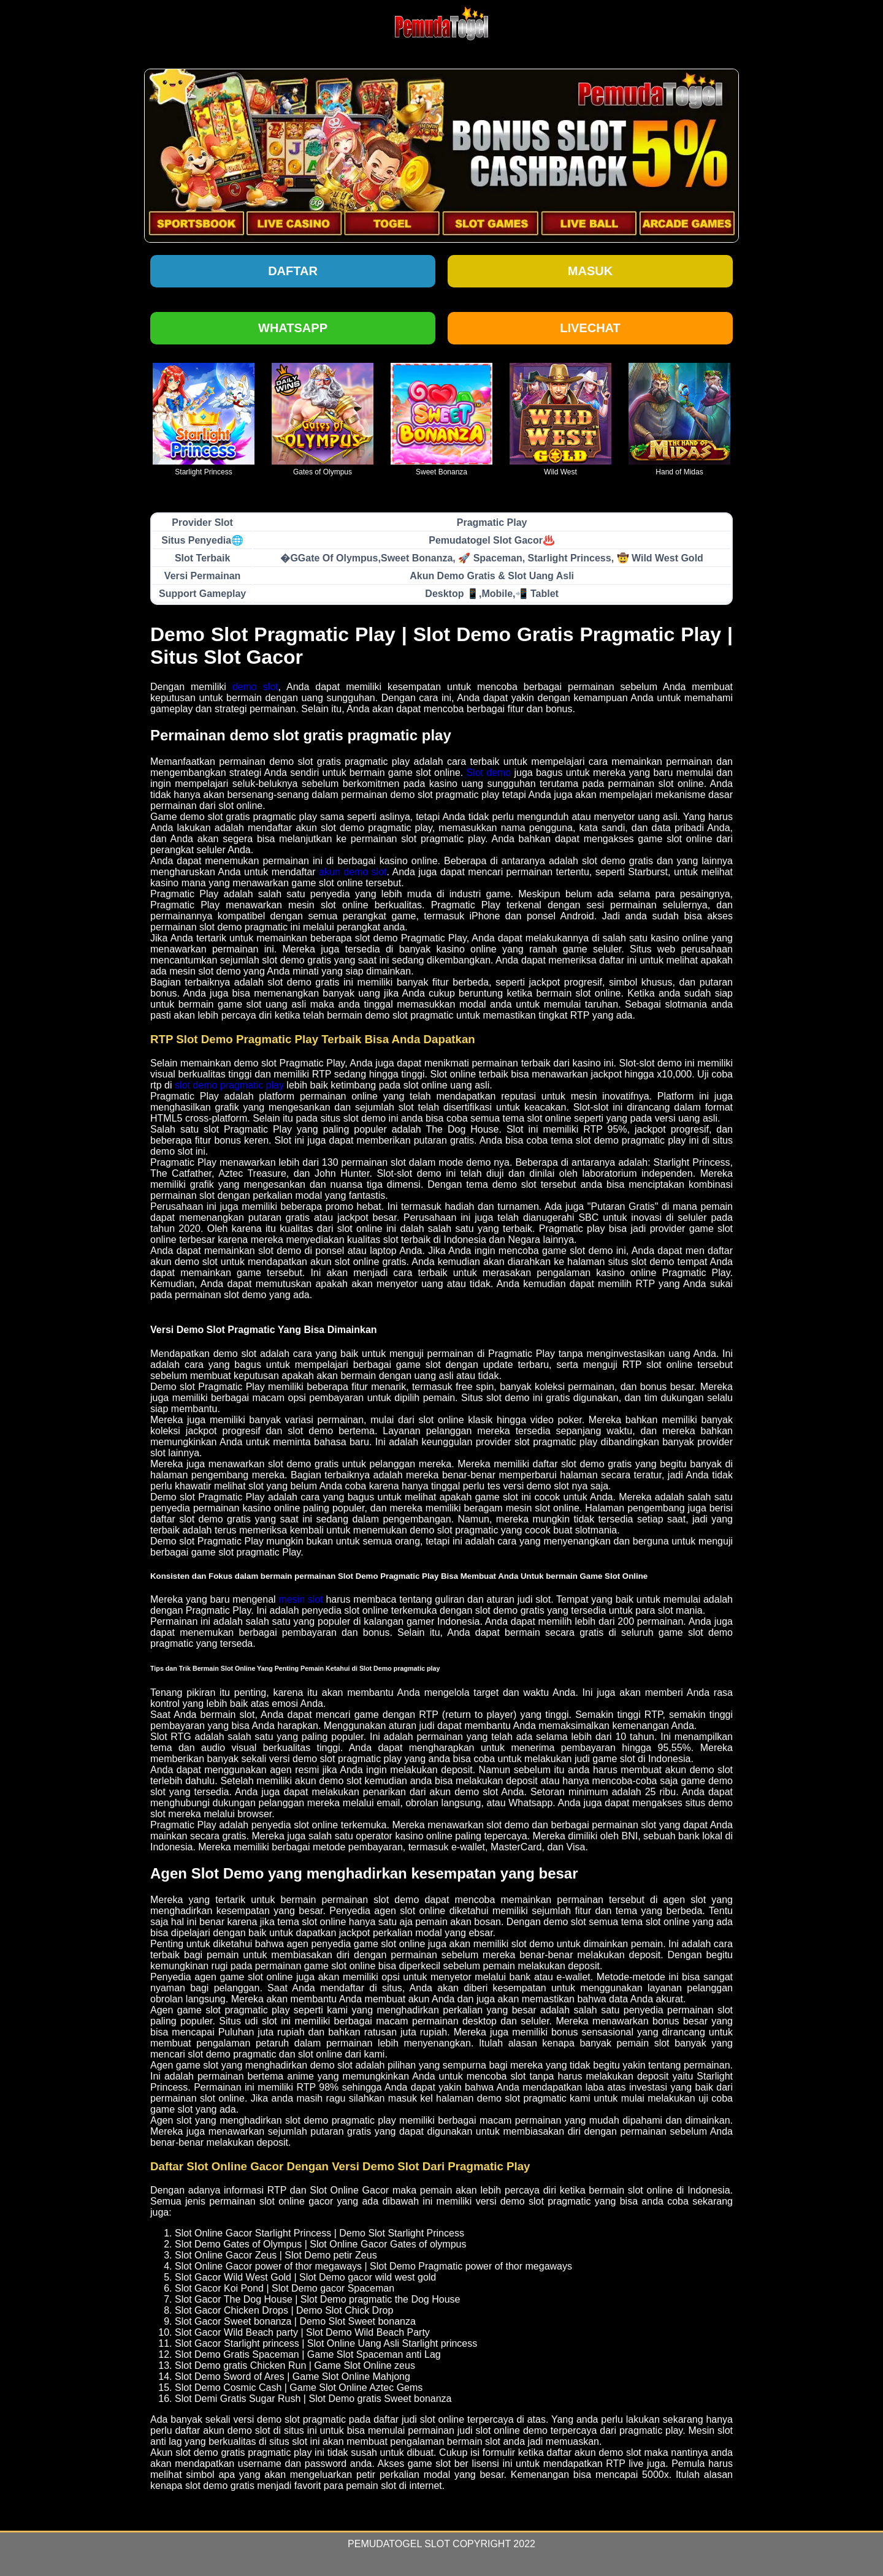 The image size is (883, 2576). Describe the element at coordinates (293, 271) in the screenshot. I see `Daftar` at that location.